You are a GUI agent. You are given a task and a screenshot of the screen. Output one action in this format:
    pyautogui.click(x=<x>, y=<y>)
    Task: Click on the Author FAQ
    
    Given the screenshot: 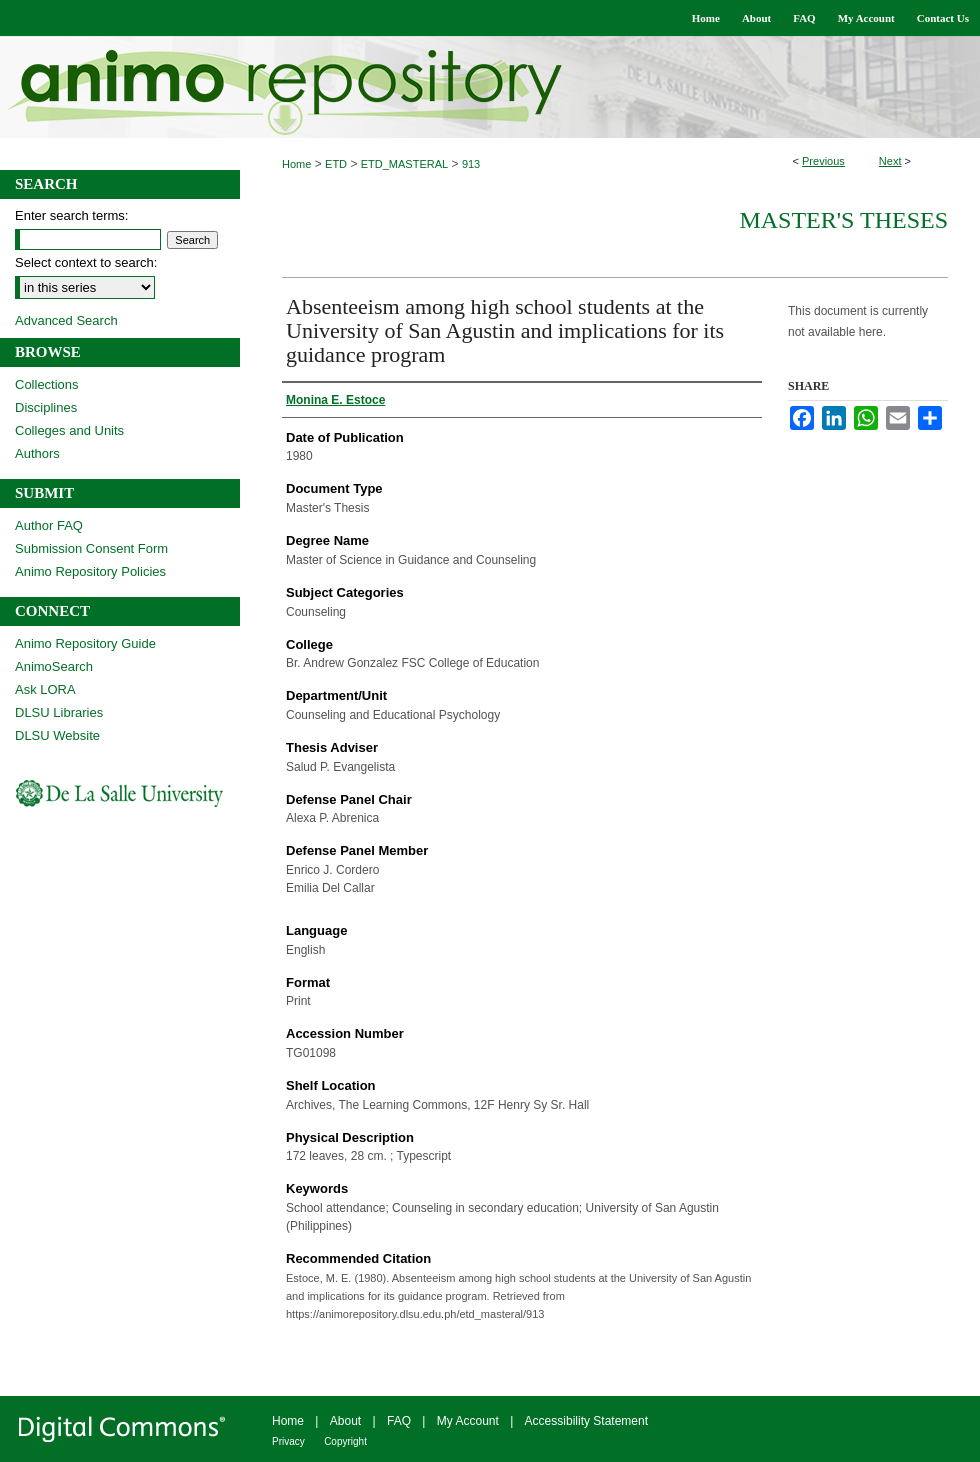 What is the action you would take?
    pyautogui.click(x=49, y=525)
    